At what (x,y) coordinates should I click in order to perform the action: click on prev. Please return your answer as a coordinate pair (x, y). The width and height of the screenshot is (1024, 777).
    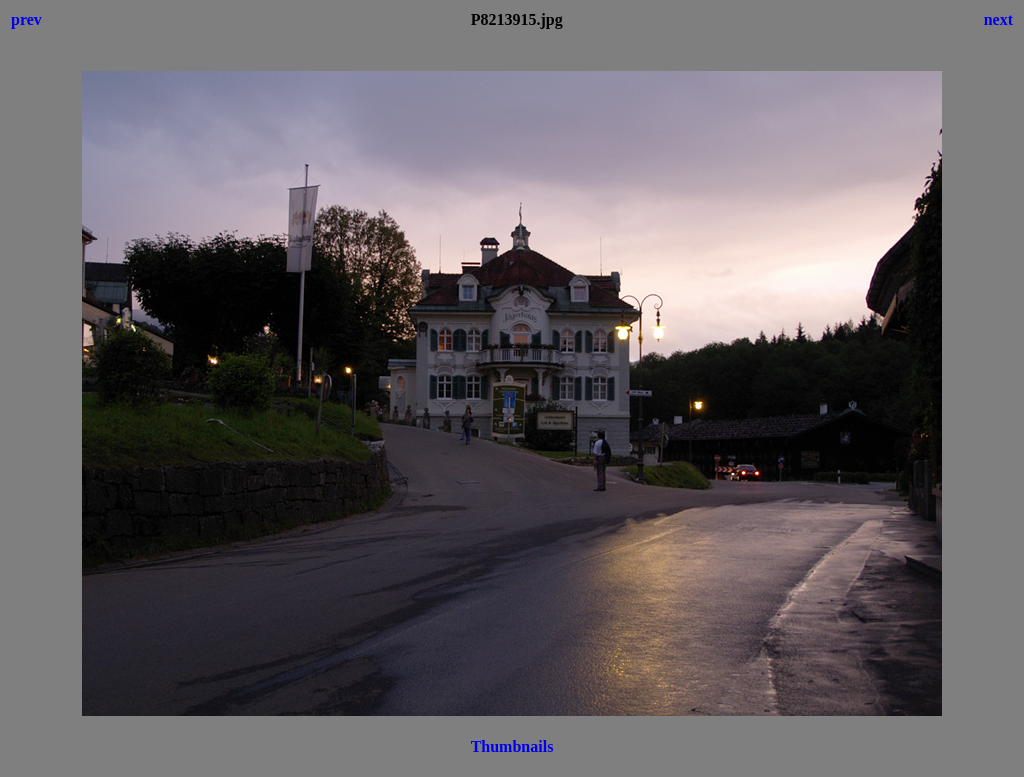
    Looking at the image, I should click on (26, 19).